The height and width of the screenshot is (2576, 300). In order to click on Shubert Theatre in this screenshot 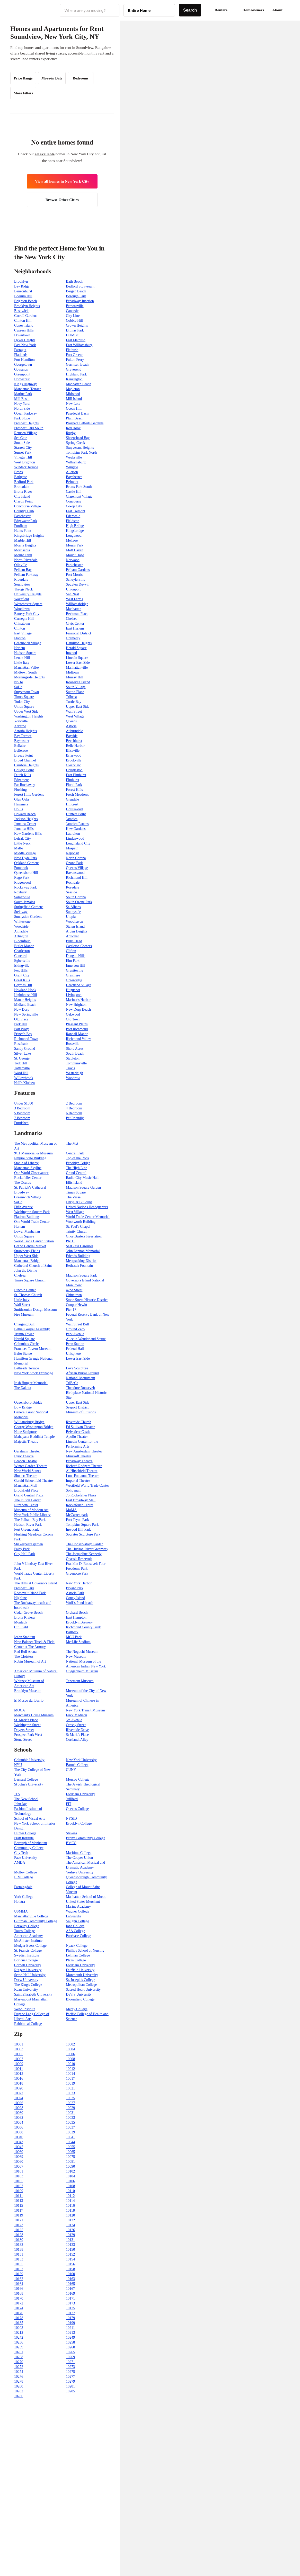, I will do `click(25, 1476)`.